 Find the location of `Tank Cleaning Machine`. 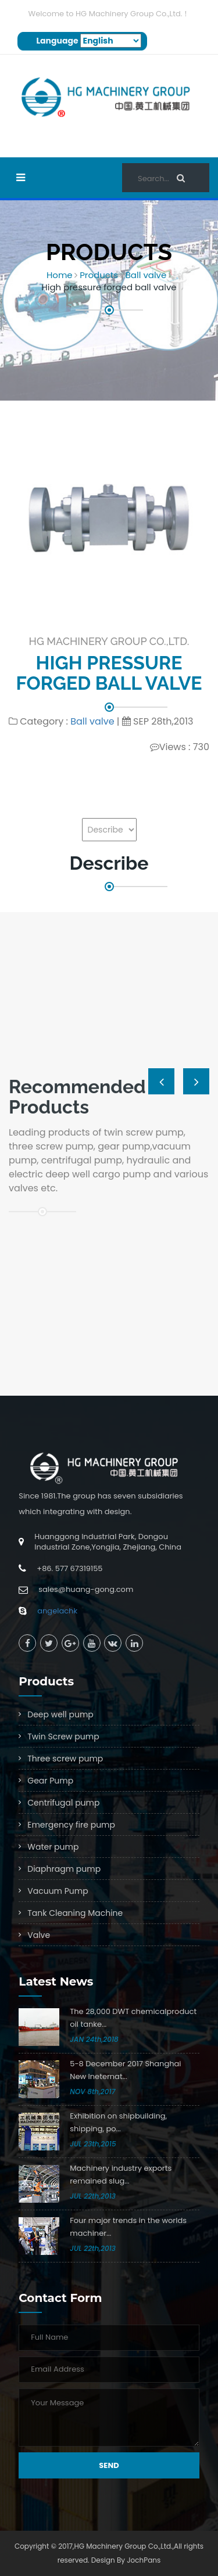

Tank Cleaning Machine is located at coordinates (75, 1913).